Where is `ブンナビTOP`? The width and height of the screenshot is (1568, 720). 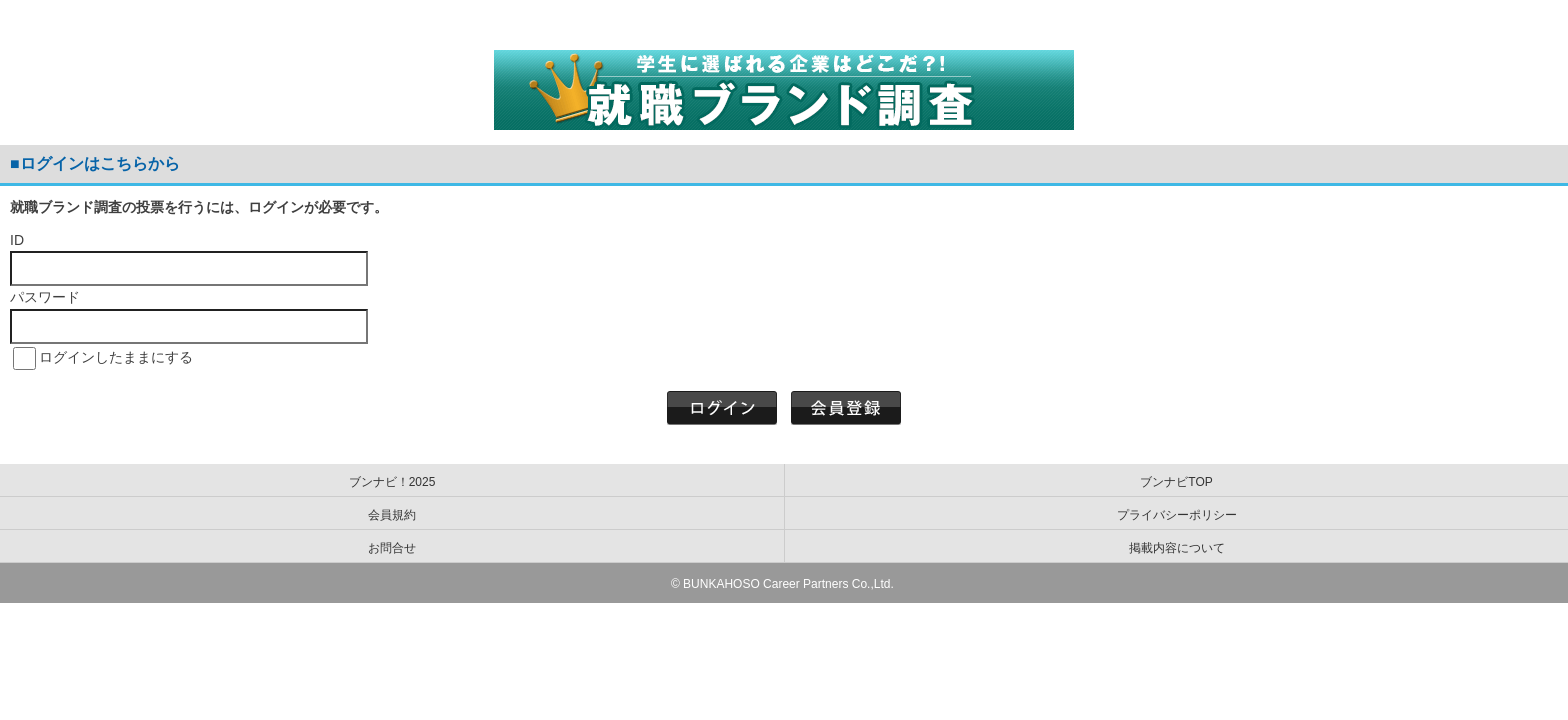 ブンナビTOP is located at coordinates (1176, 482).